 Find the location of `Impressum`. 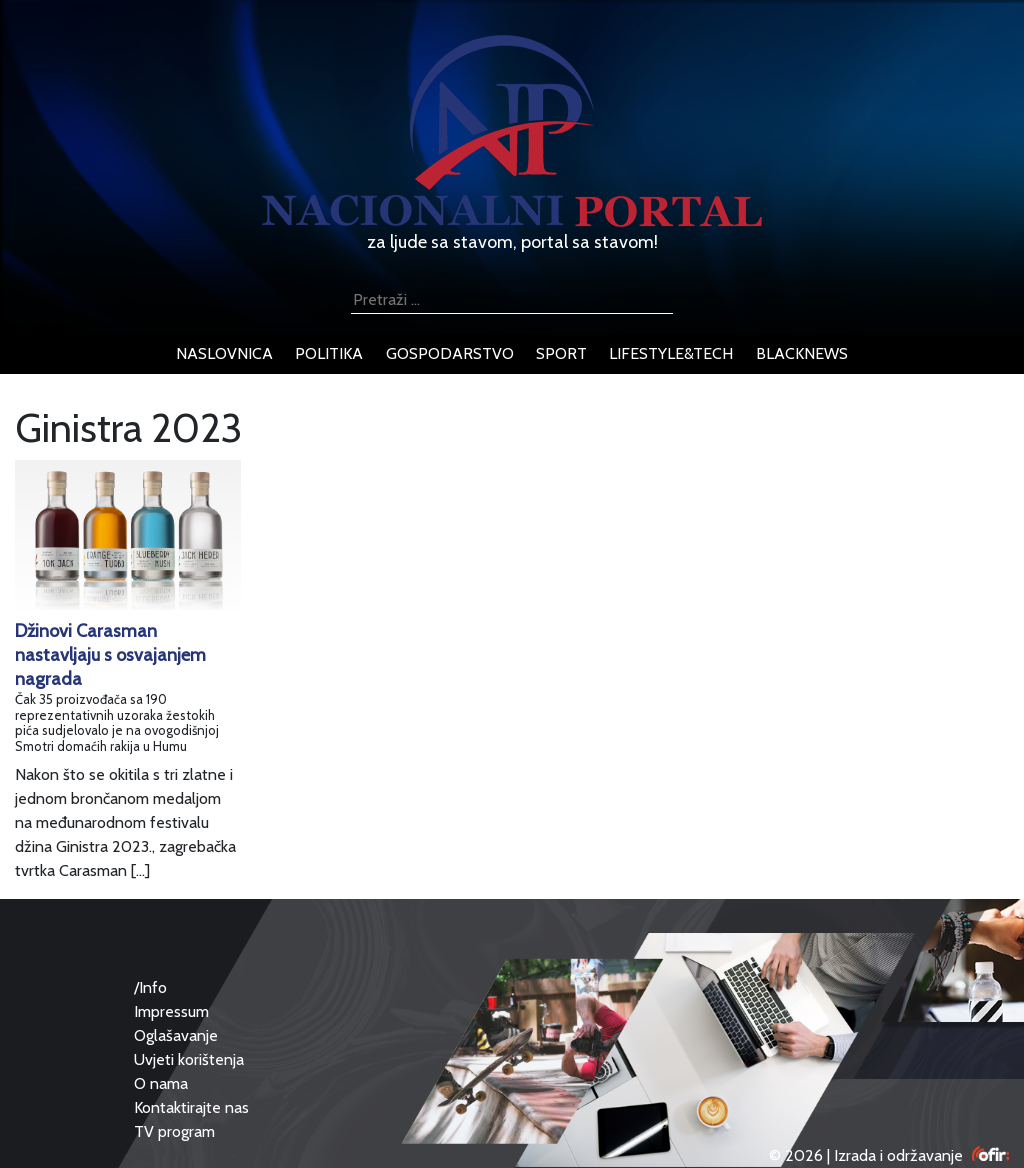

Impressum is located at coordinates (171, 1011).